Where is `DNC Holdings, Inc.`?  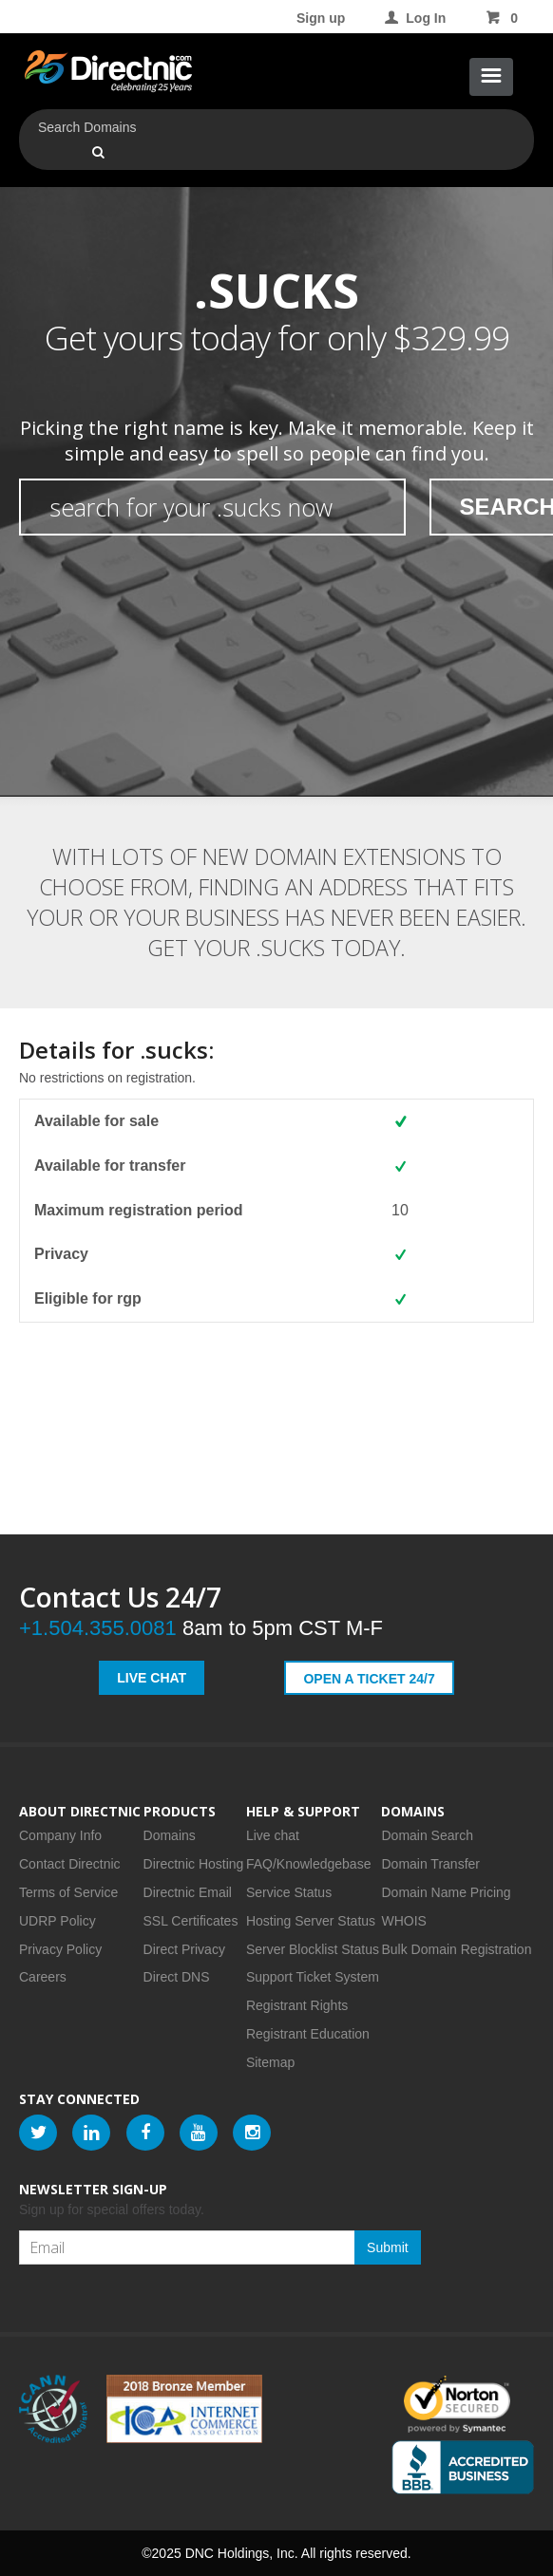
DNC Holdings, Inc. is located at coordinates (241, 2553).